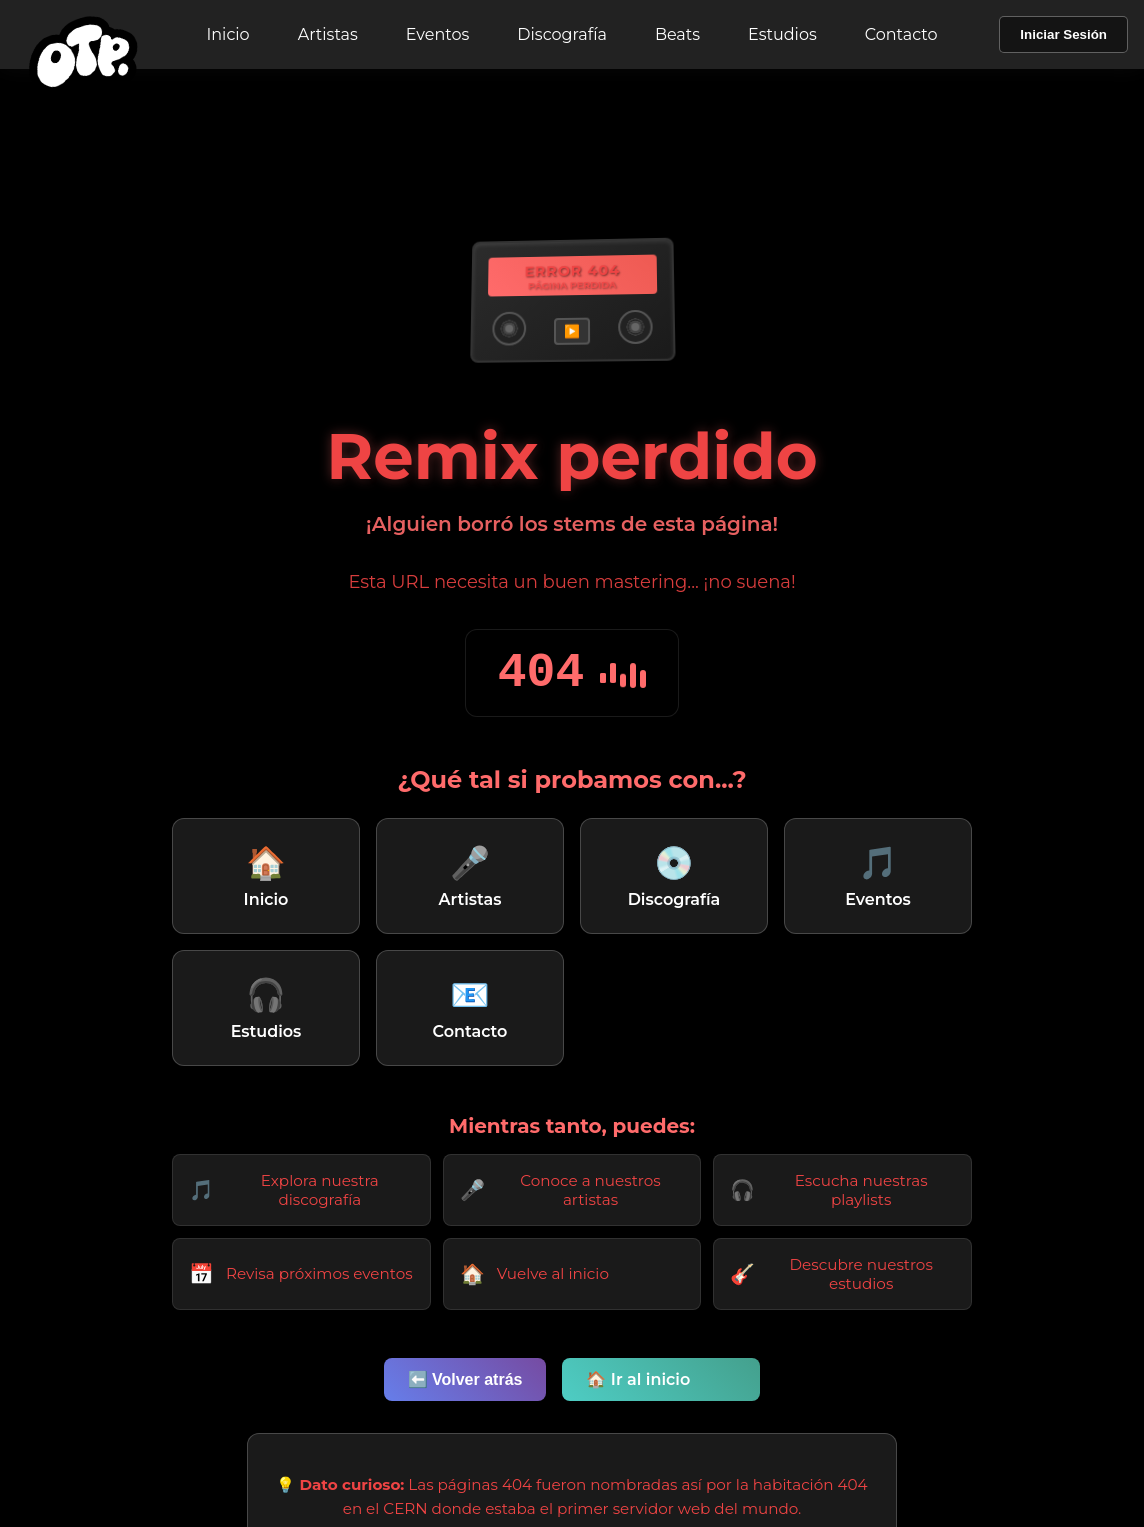  Describe the element at coordinates (782, 34) in the screenshot. I see `Estudios` at that location.